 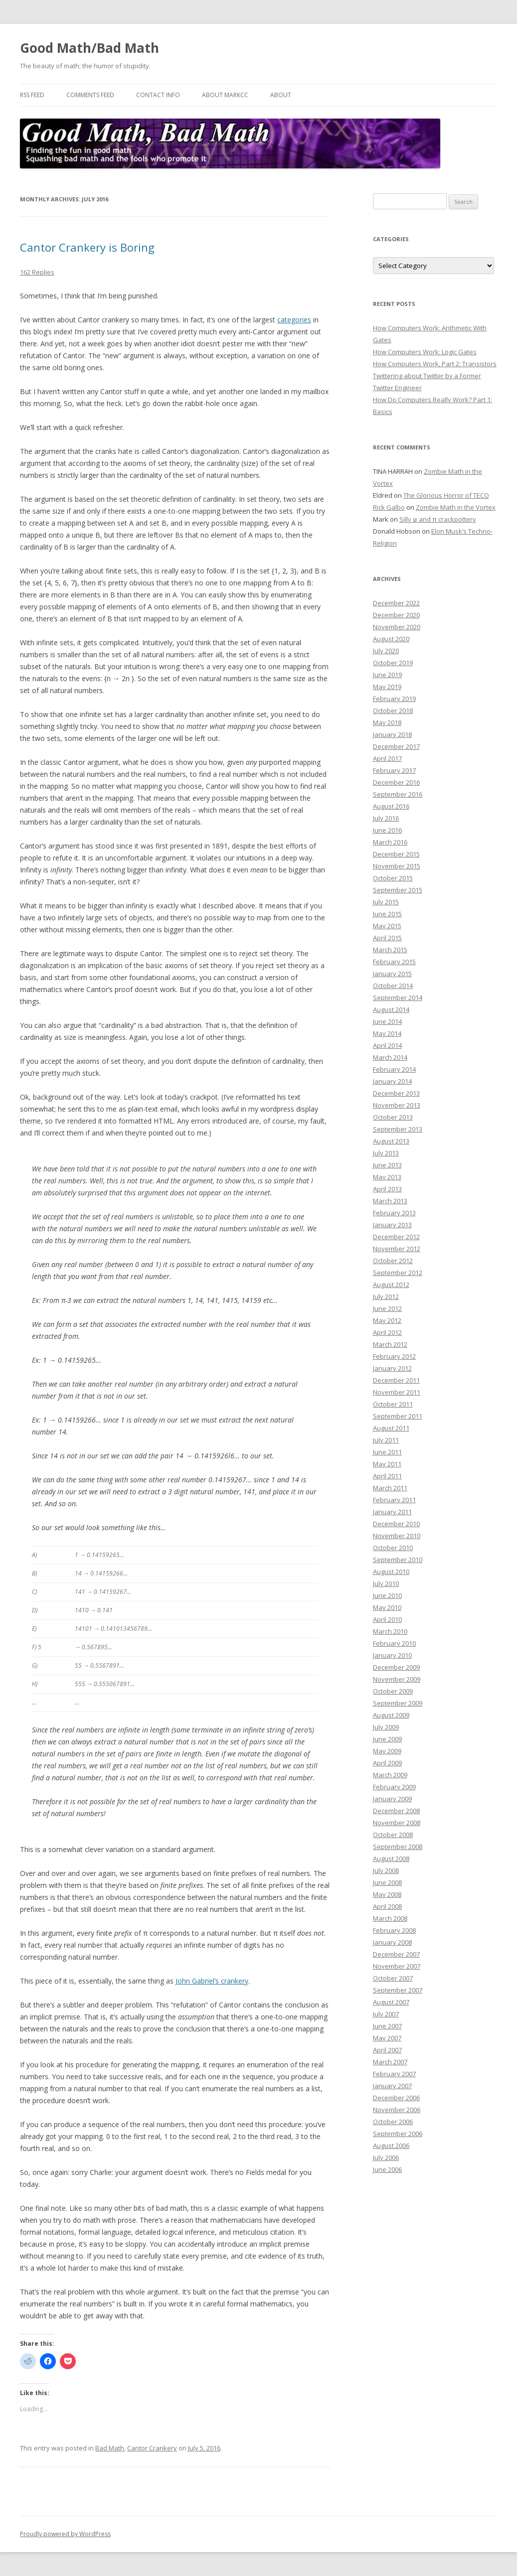 What do you see at coordinates (386, 1870) in the screenshot?
I see `July 2008` at bounding box center [386, 1870].